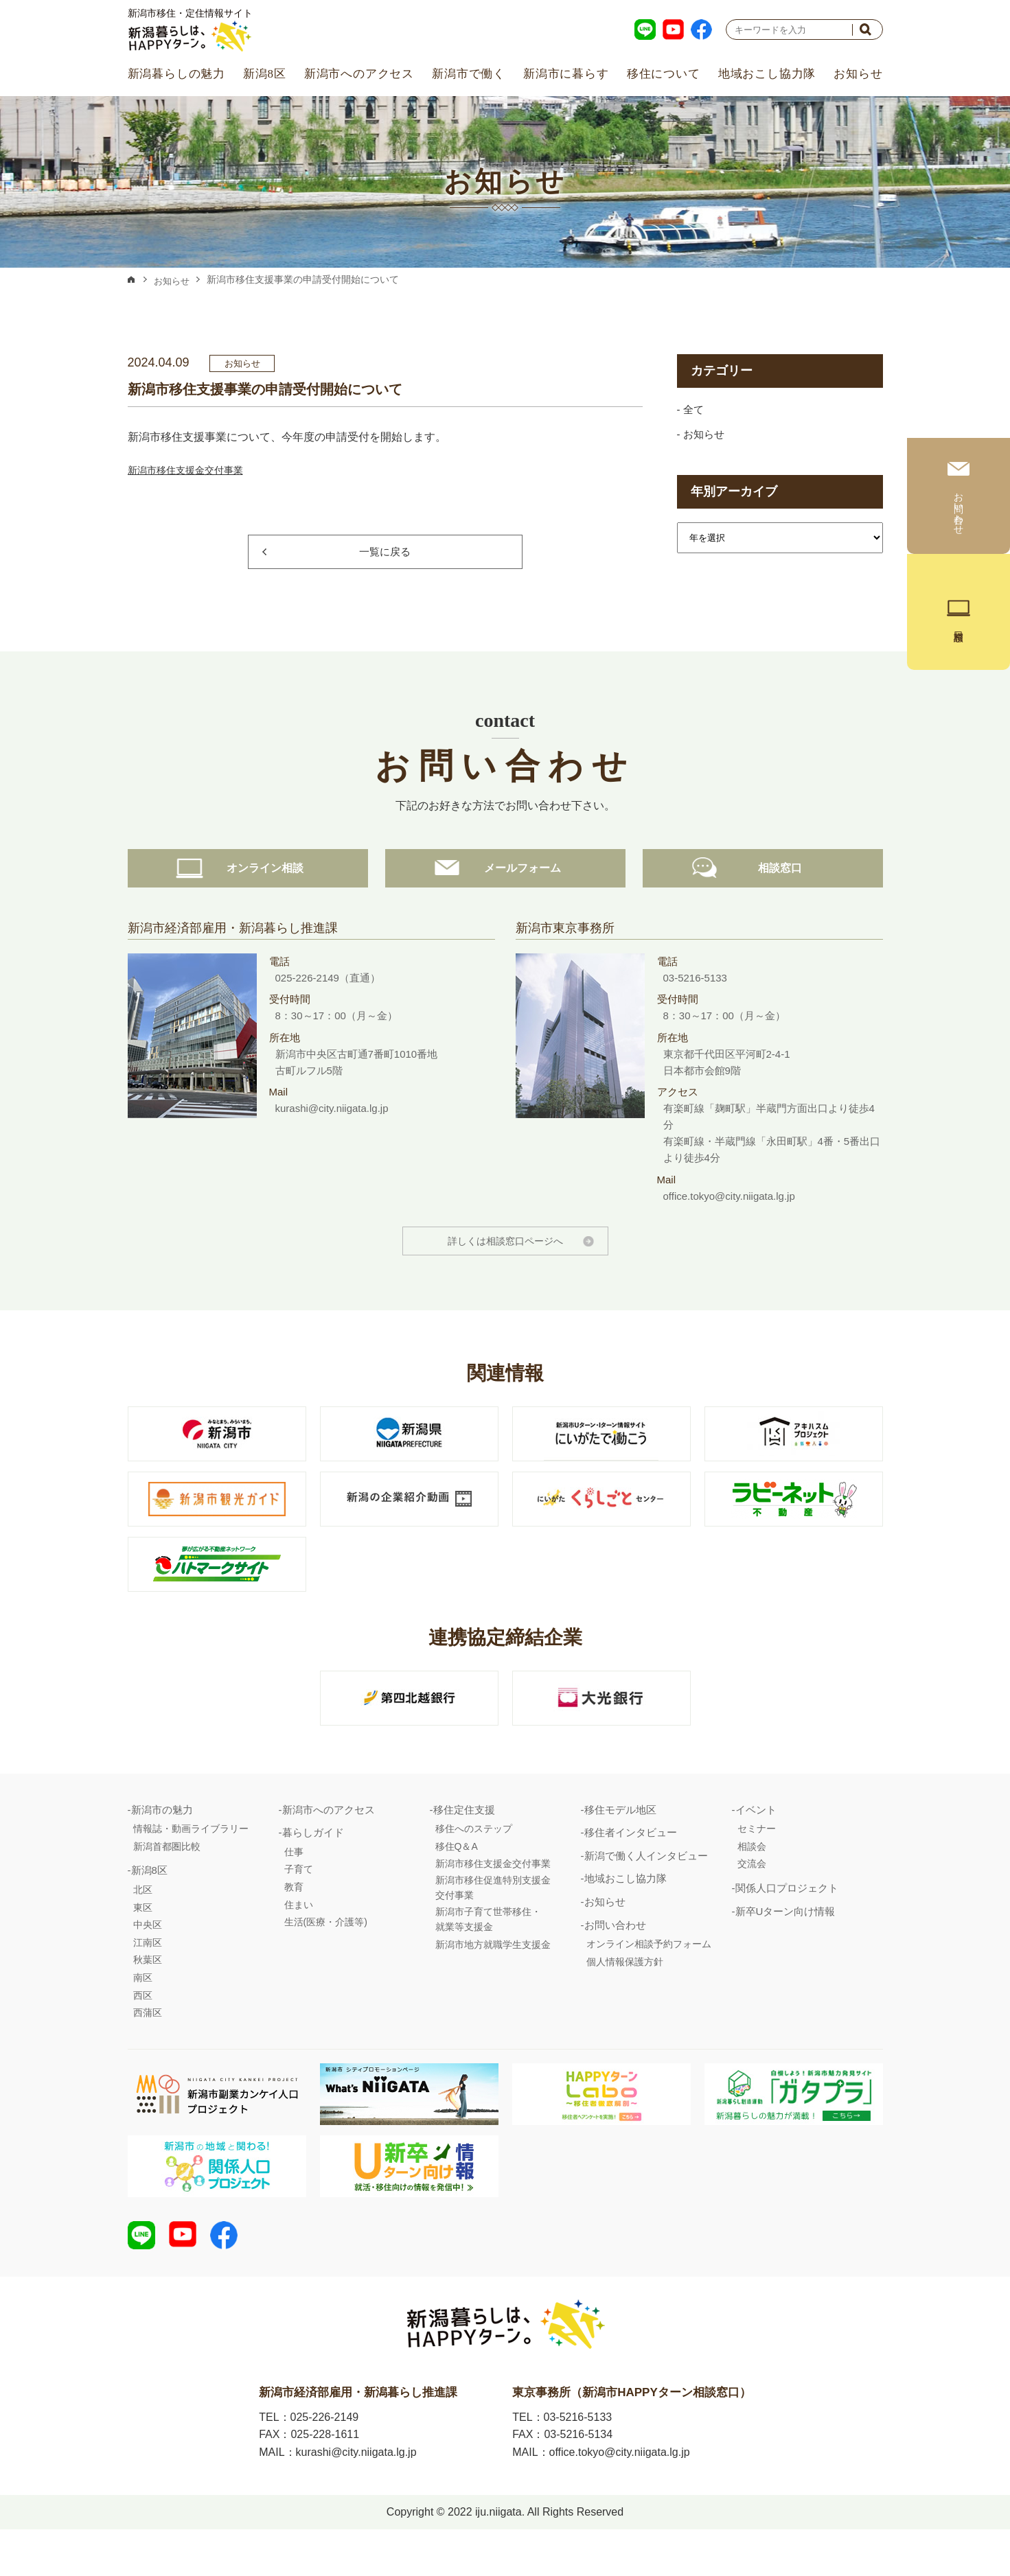 The width and height of the screenshot is (1010, 2576). What do you see at coordinates (298, 1941) in the screenshot?
I see `住まい` at bounding box center [298, 1941].